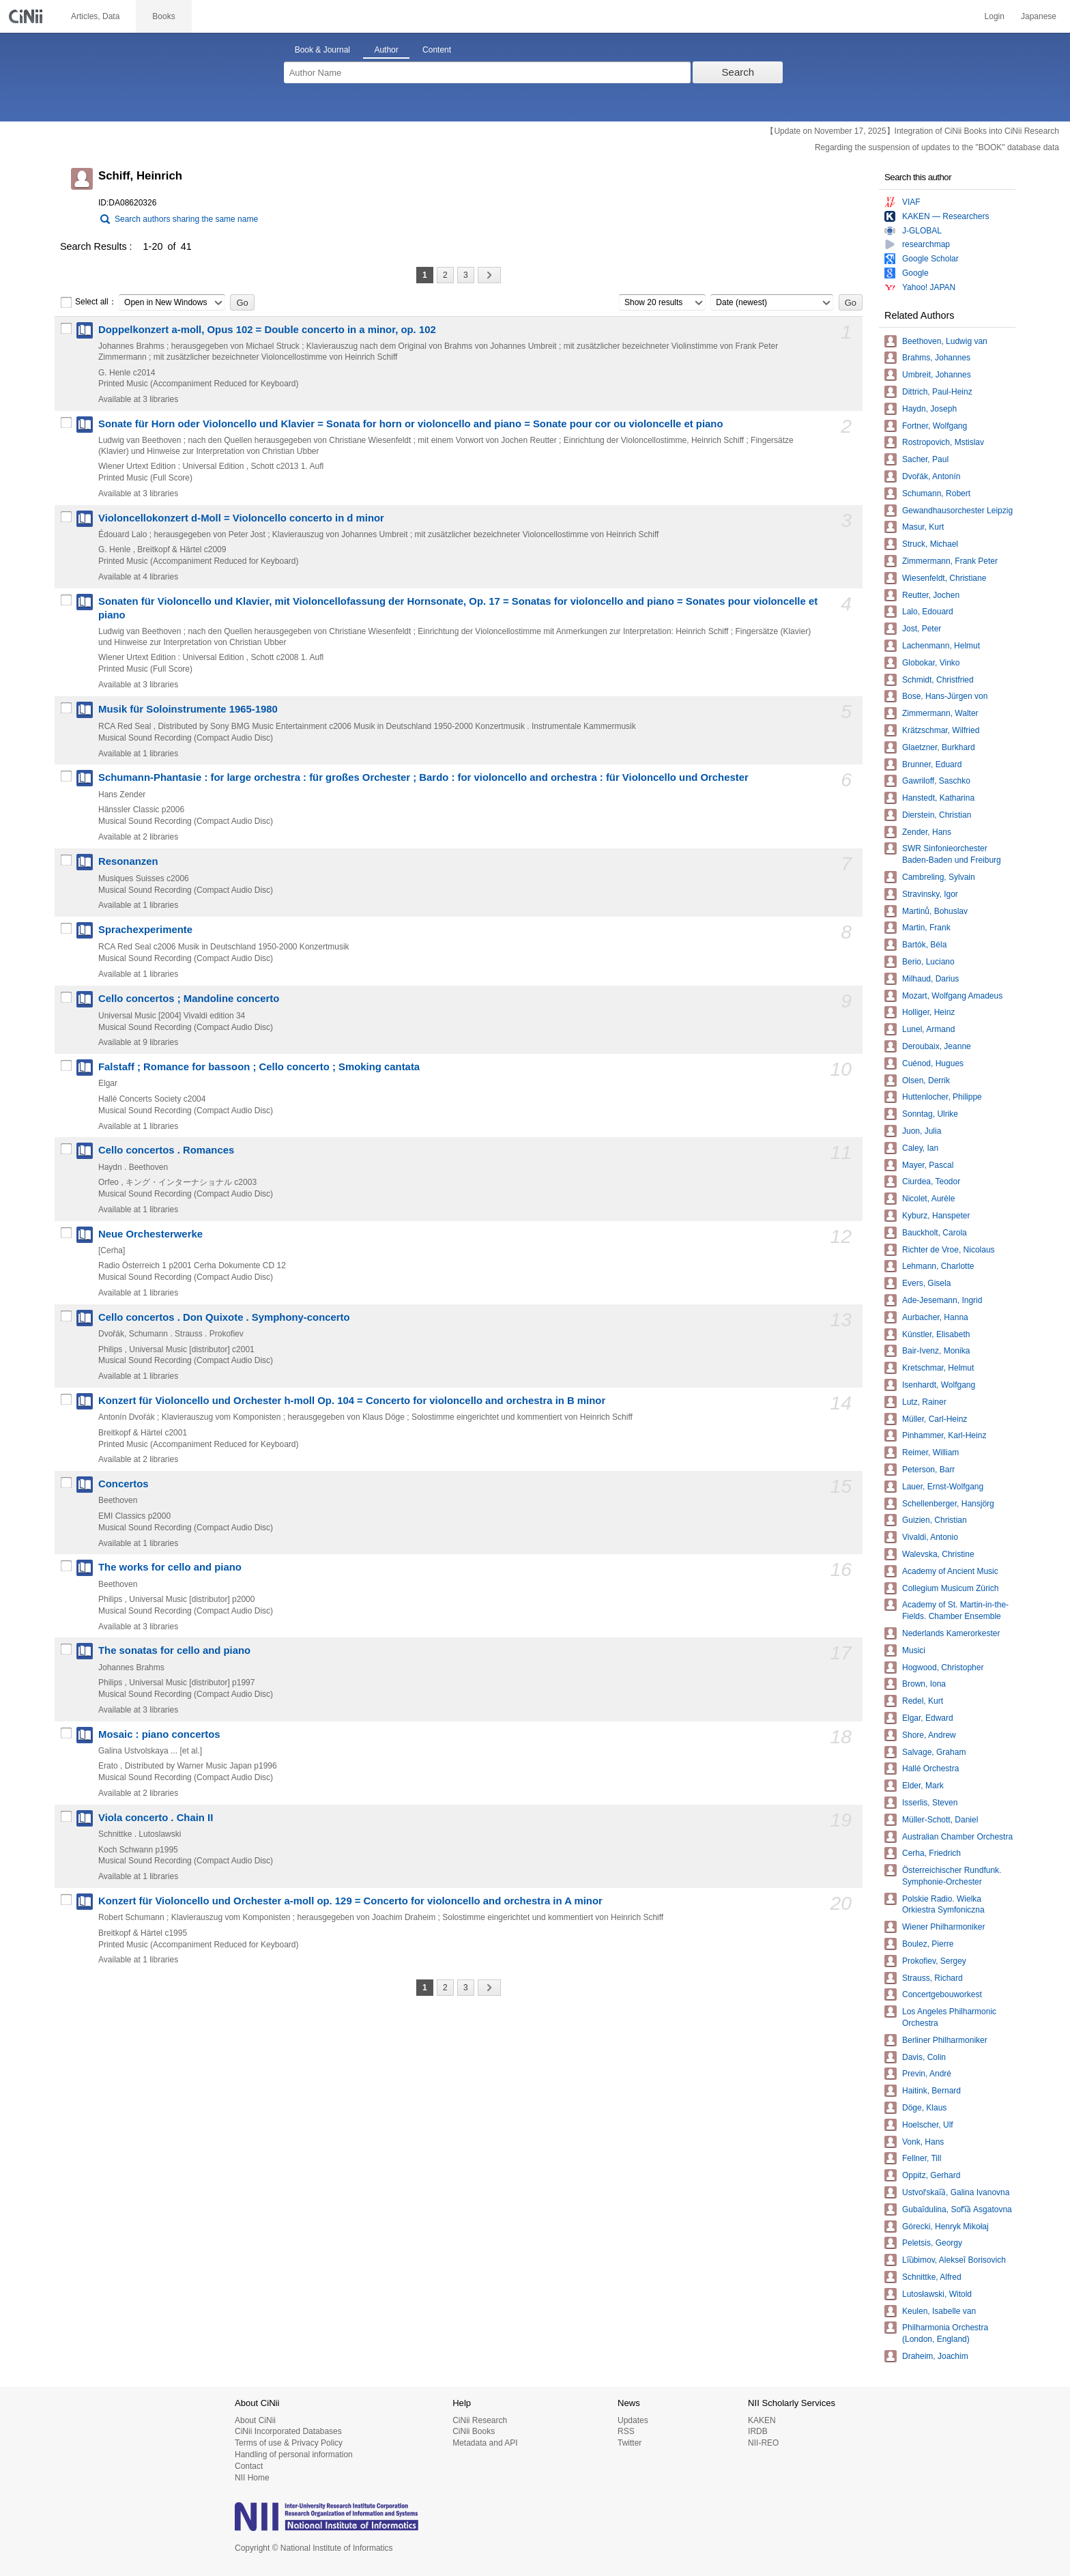 This screenshot has height=2576, width=1070. I want to click on Walevska, Christine, so click(938, 1554).